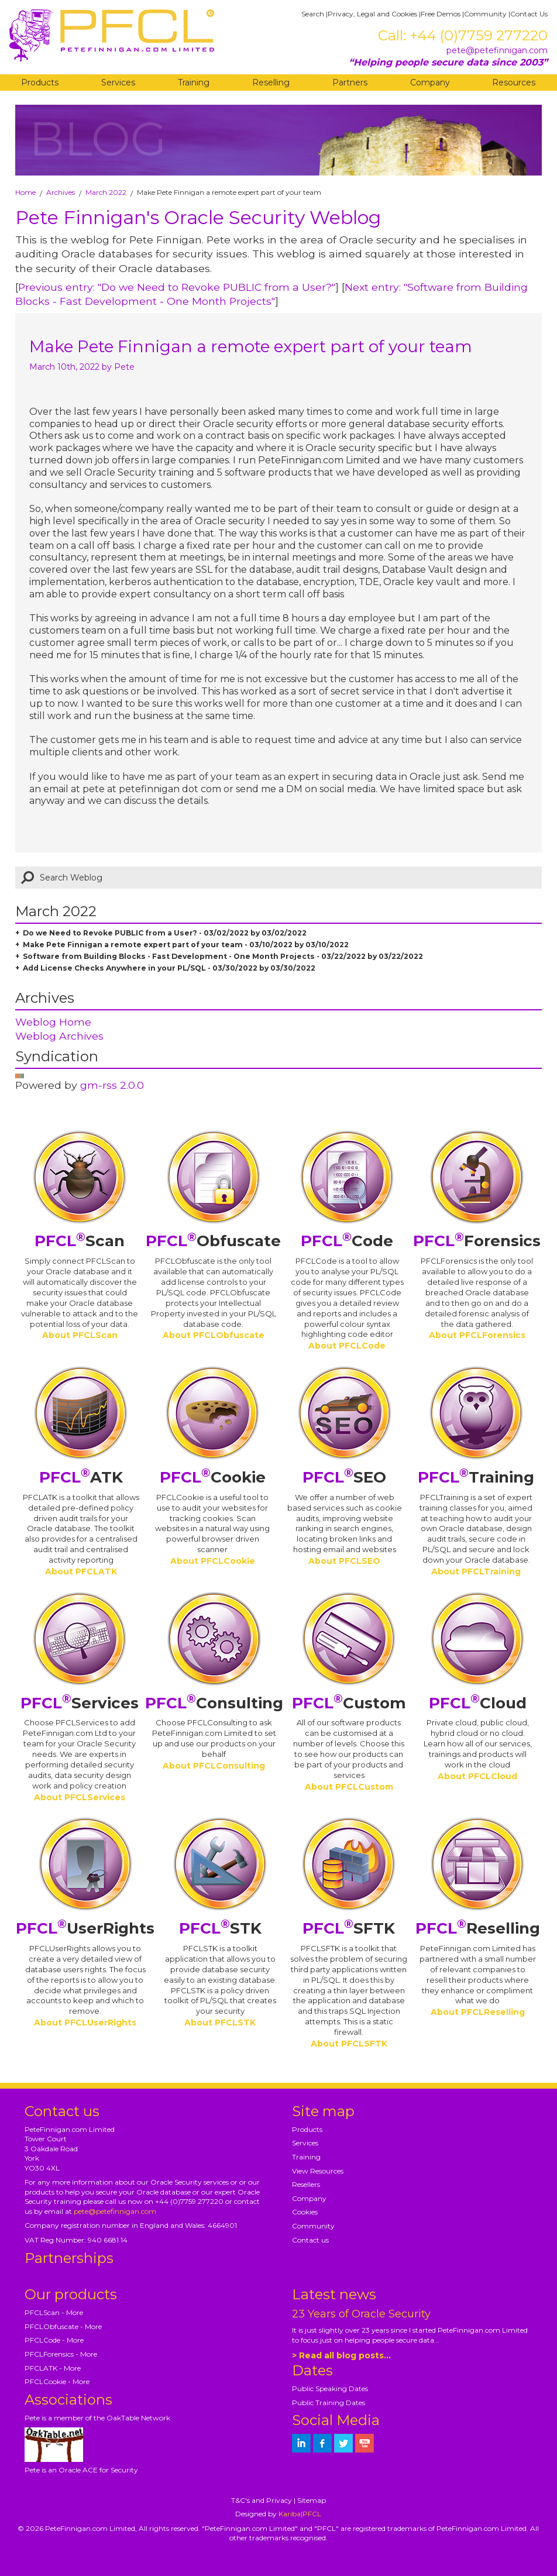 The width and height of the screenshot is (557, 2576). What do you see at coordinates (214, 1765) in the screenshot?
I see `About PFCLConsulting` at bounding box center [214, 1765].